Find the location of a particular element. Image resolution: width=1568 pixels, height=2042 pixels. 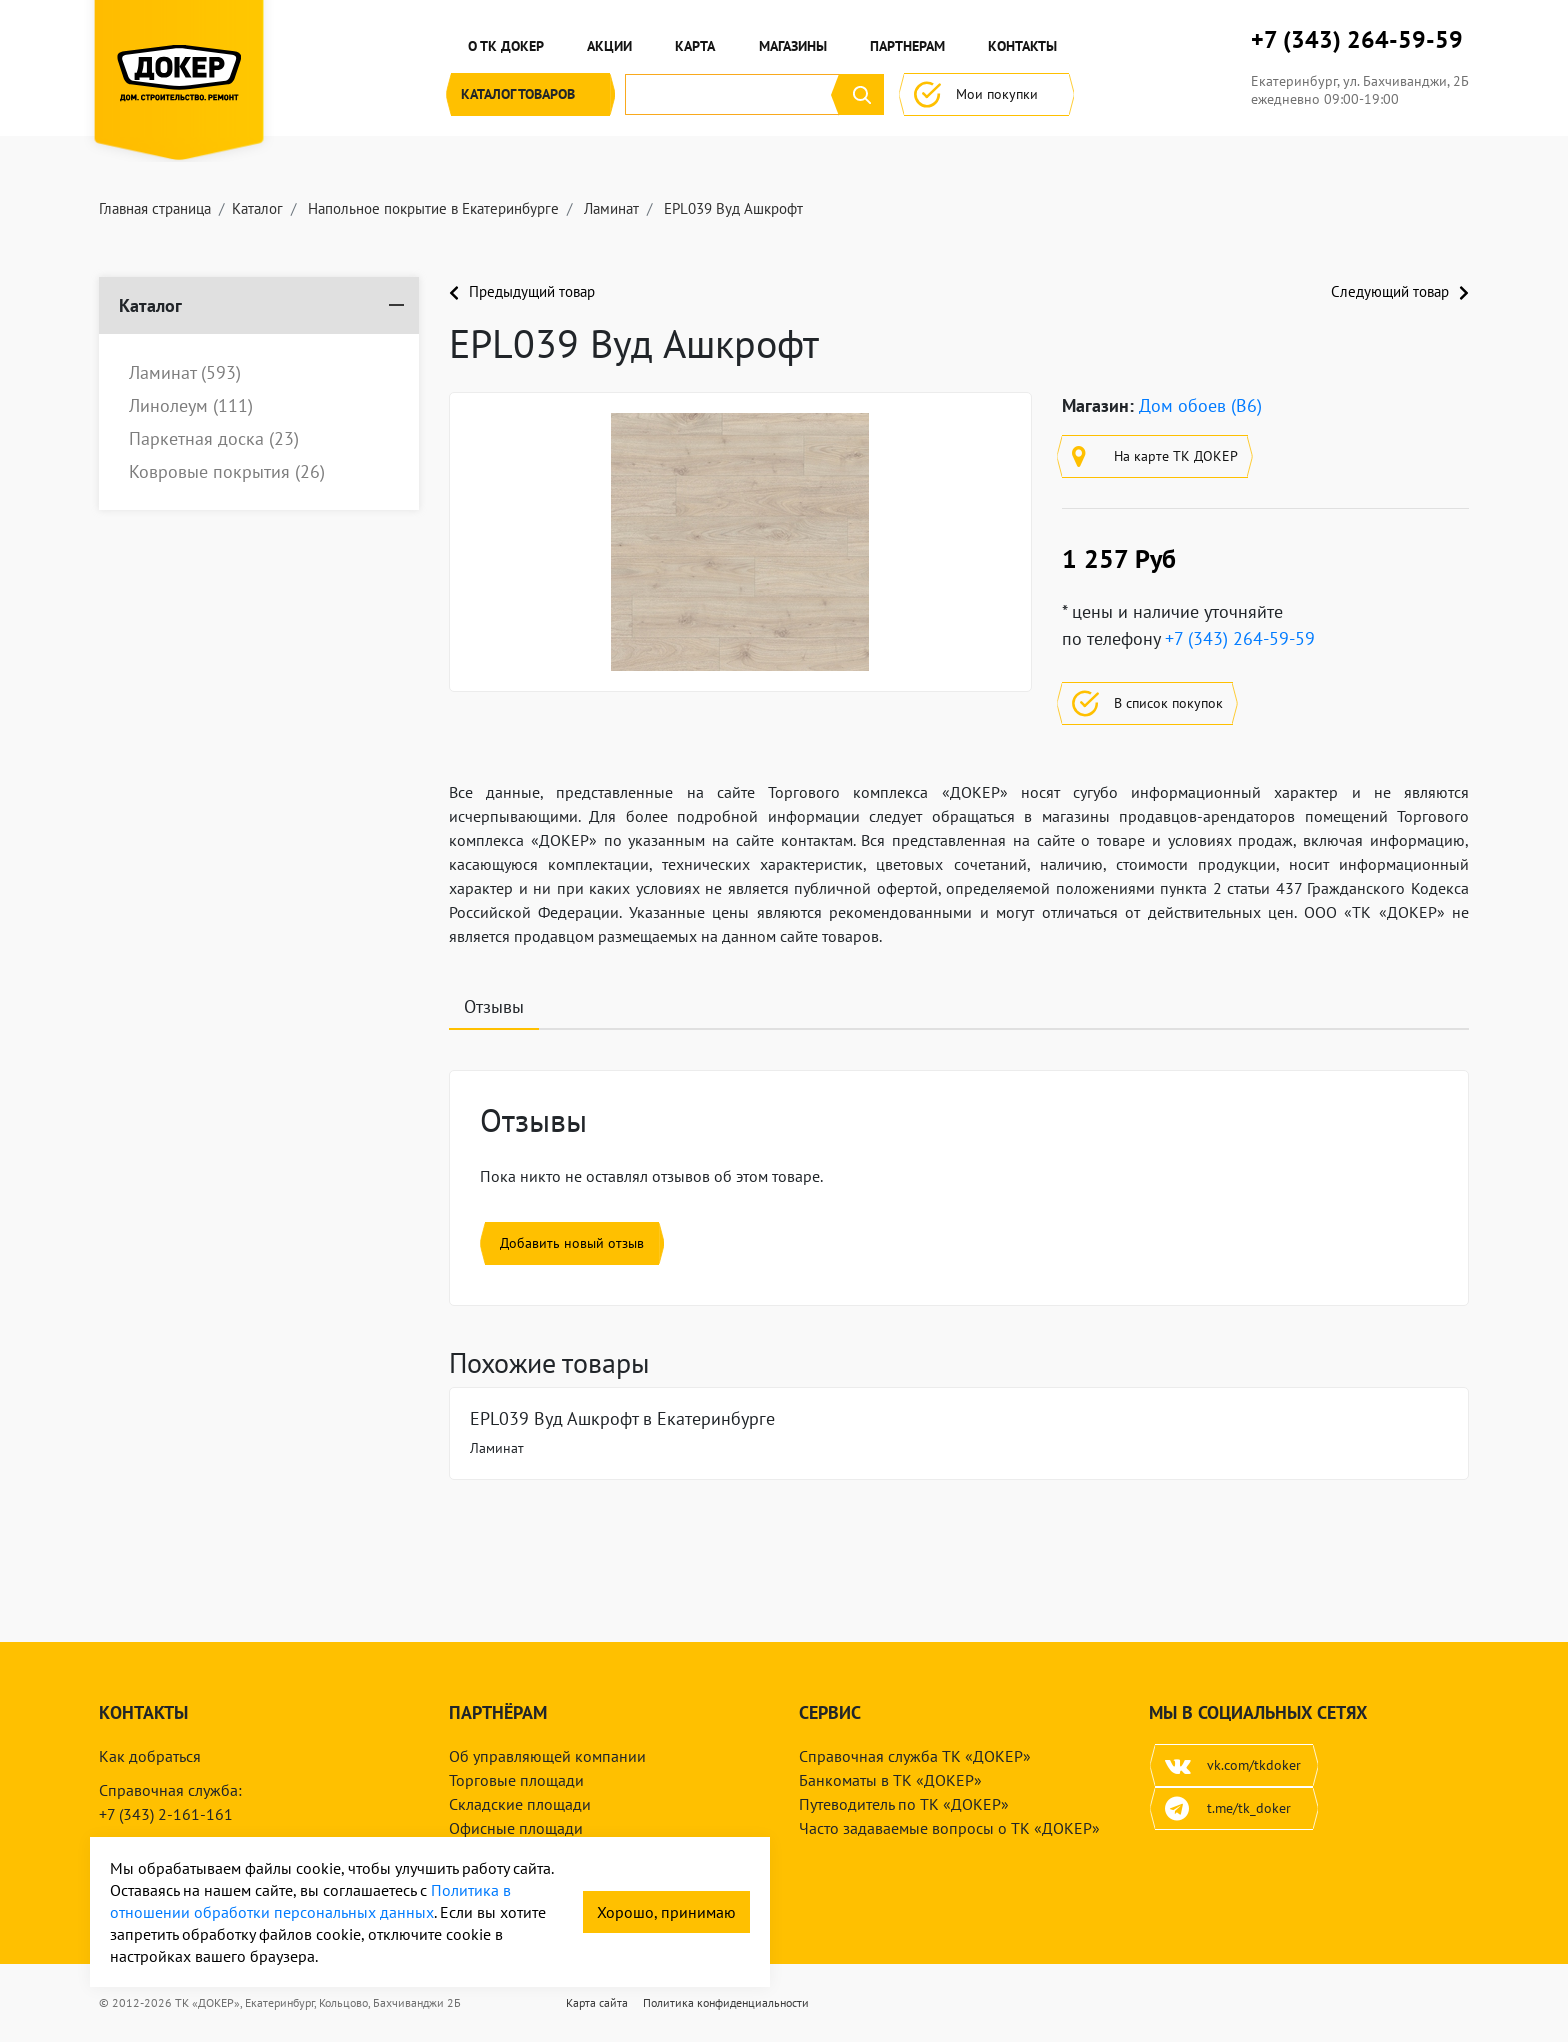

Политика конфиденциальности is located at coordinates (726, 2002).